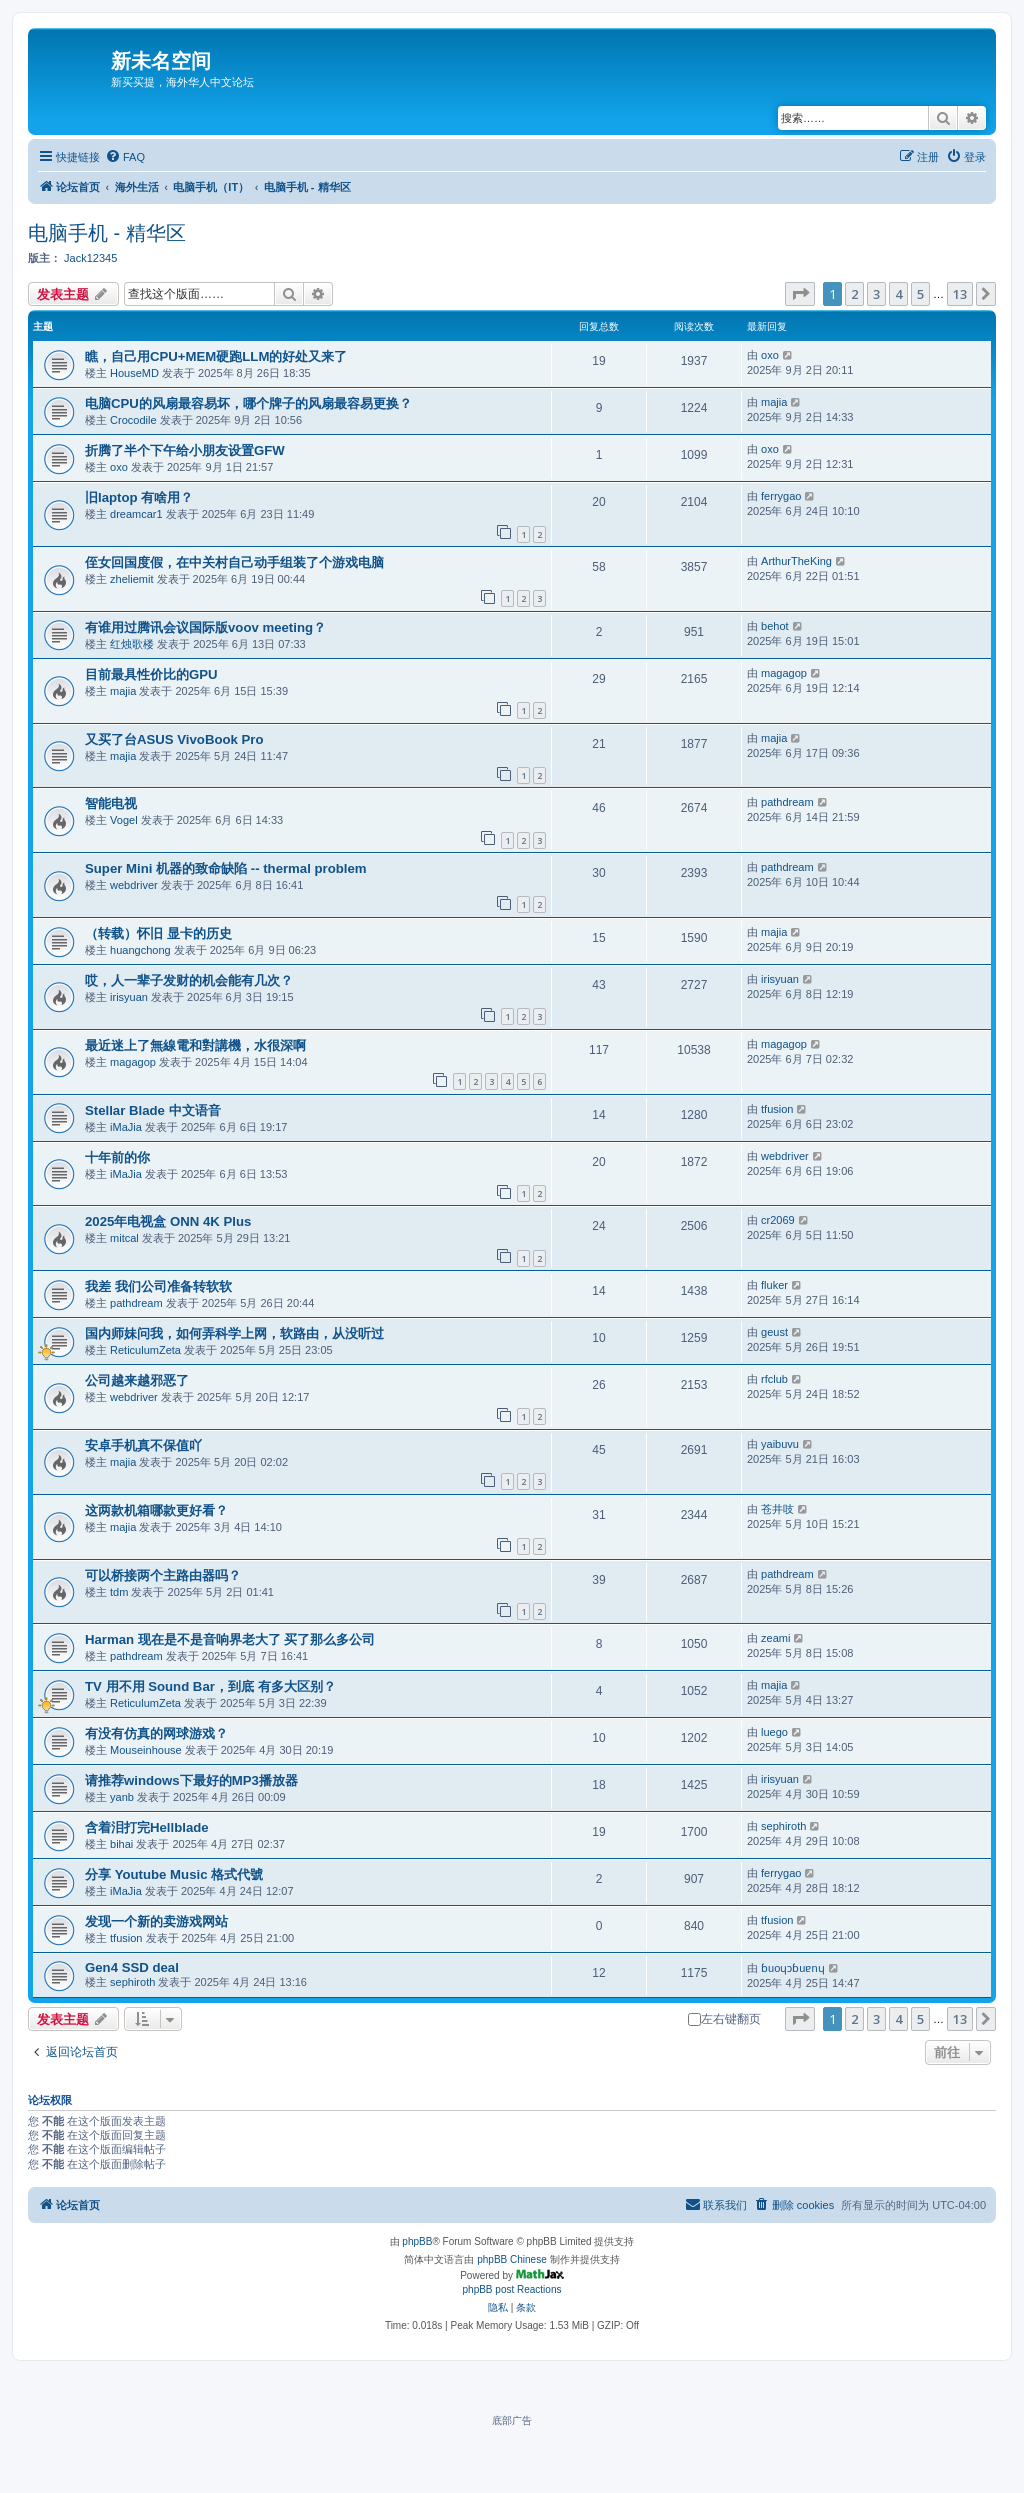  I want to click on ArthurTheKing, so click(796, 561).